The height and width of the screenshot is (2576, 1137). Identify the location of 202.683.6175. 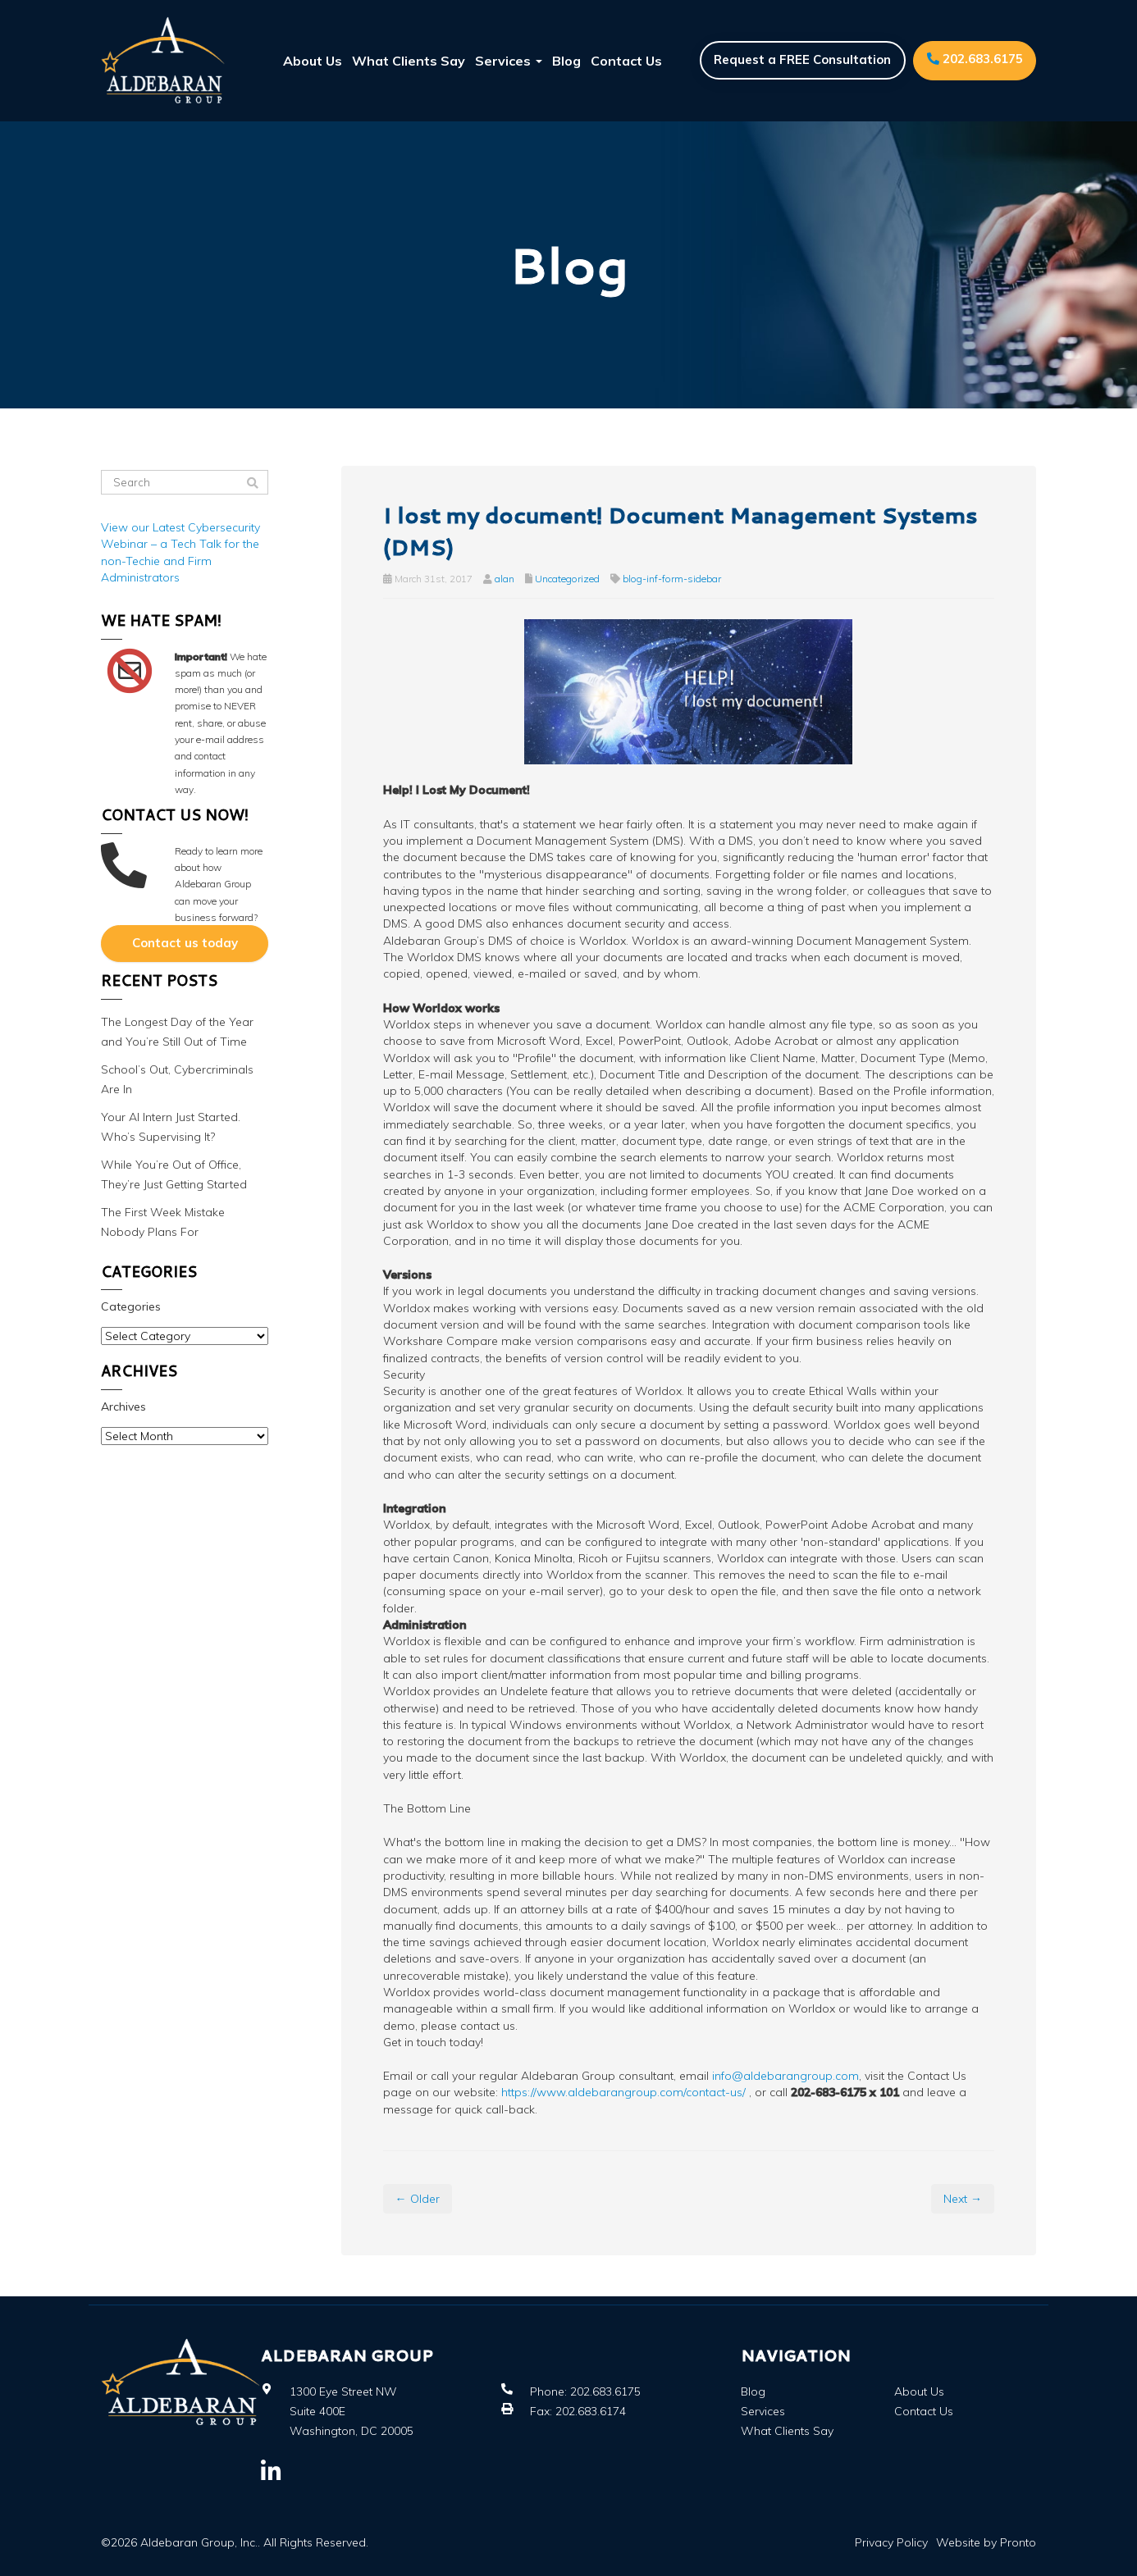
(974, 59).